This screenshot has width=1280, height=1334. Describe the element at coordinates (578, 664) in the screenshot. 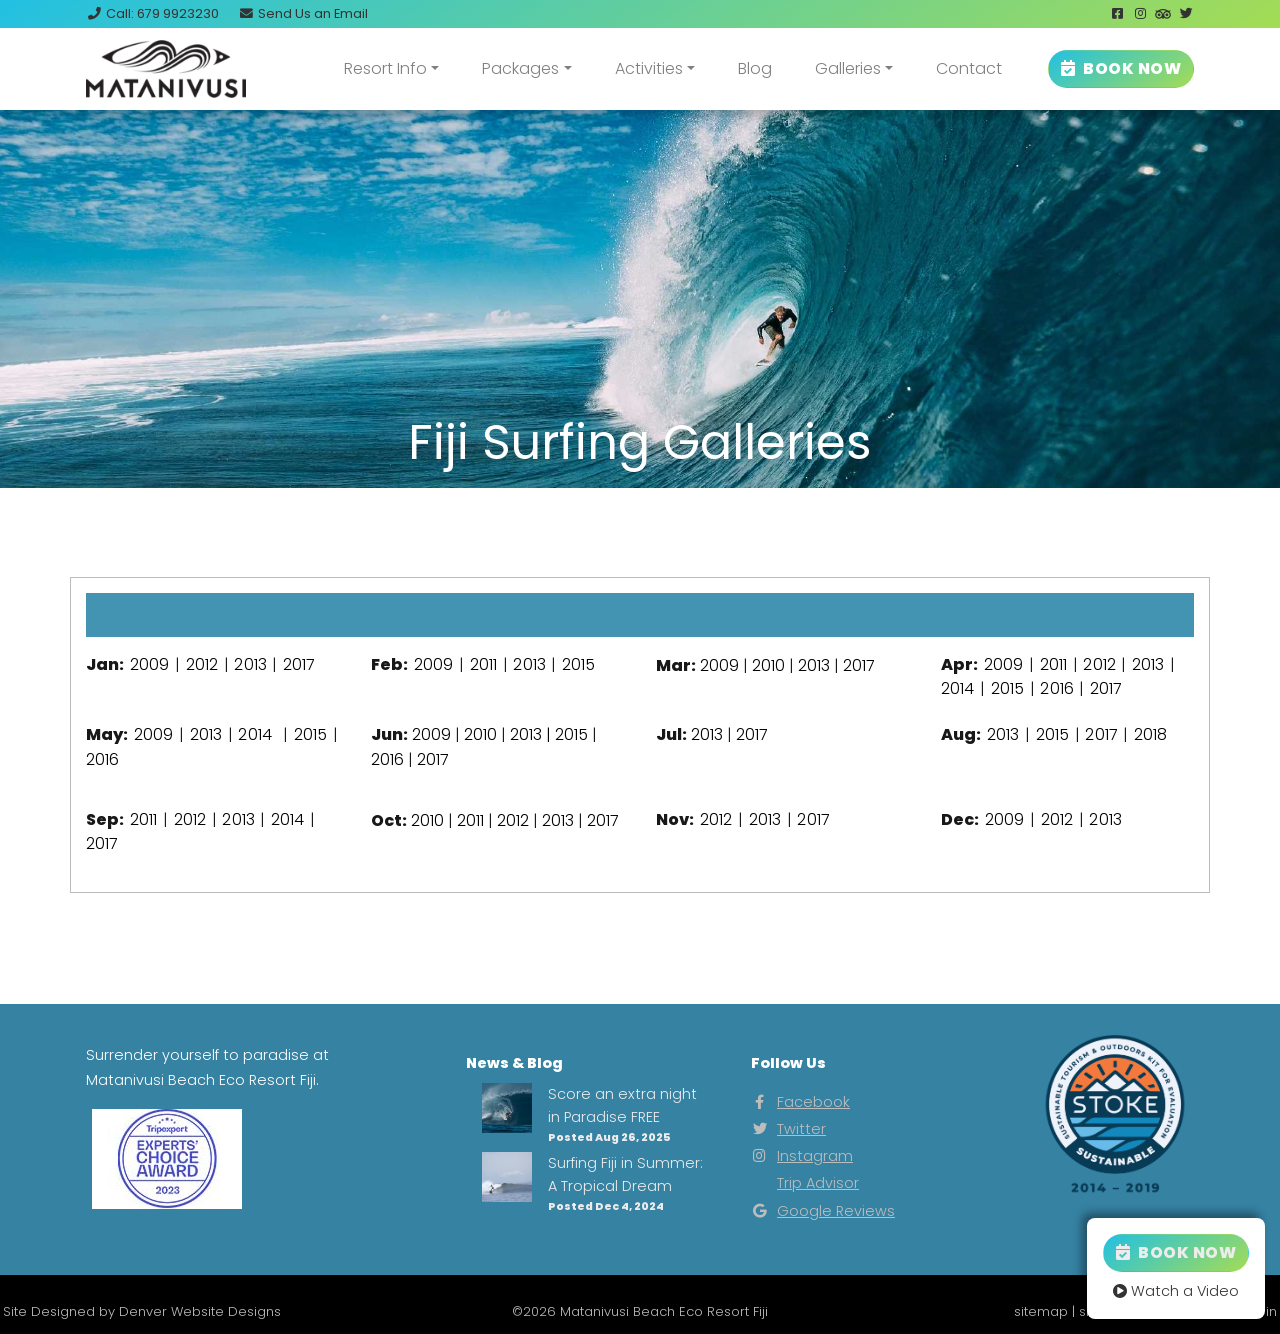

I see `2015` at that location.